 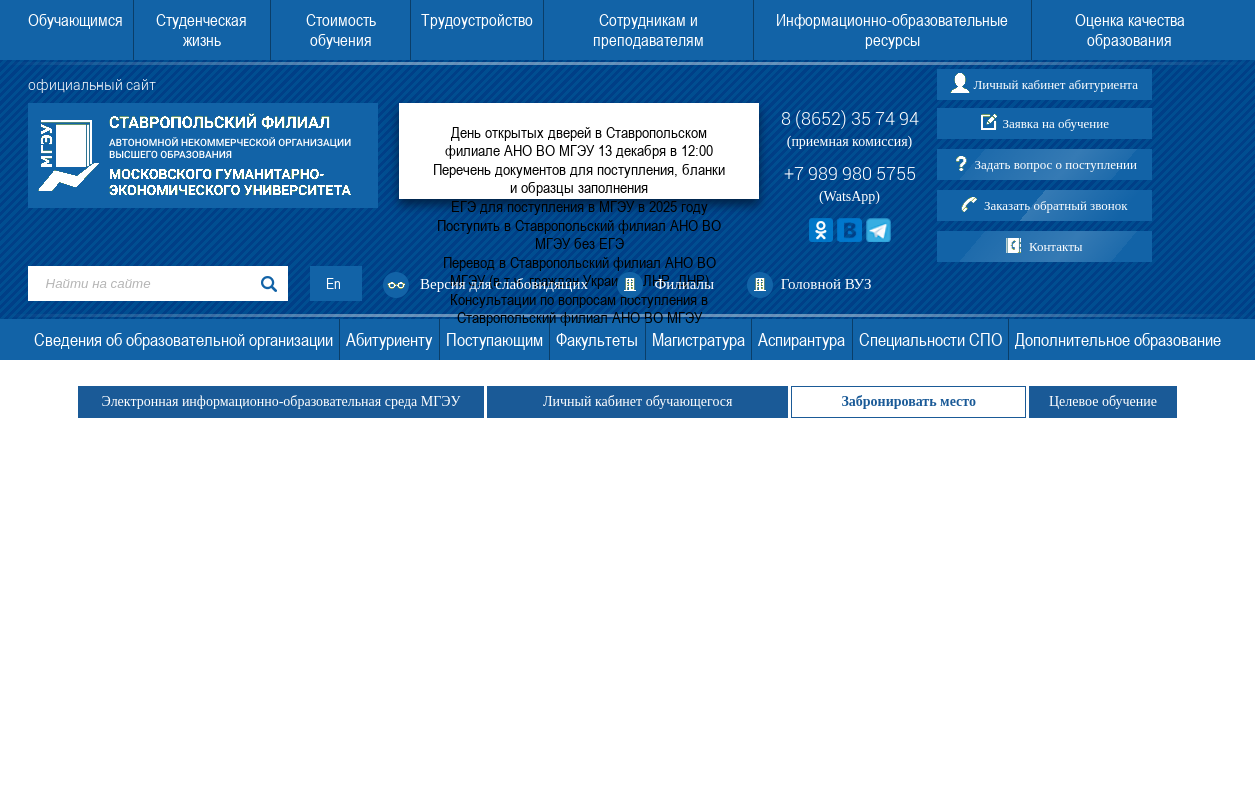 I want to click on Абитуриенту, so click(x=389, y=339).